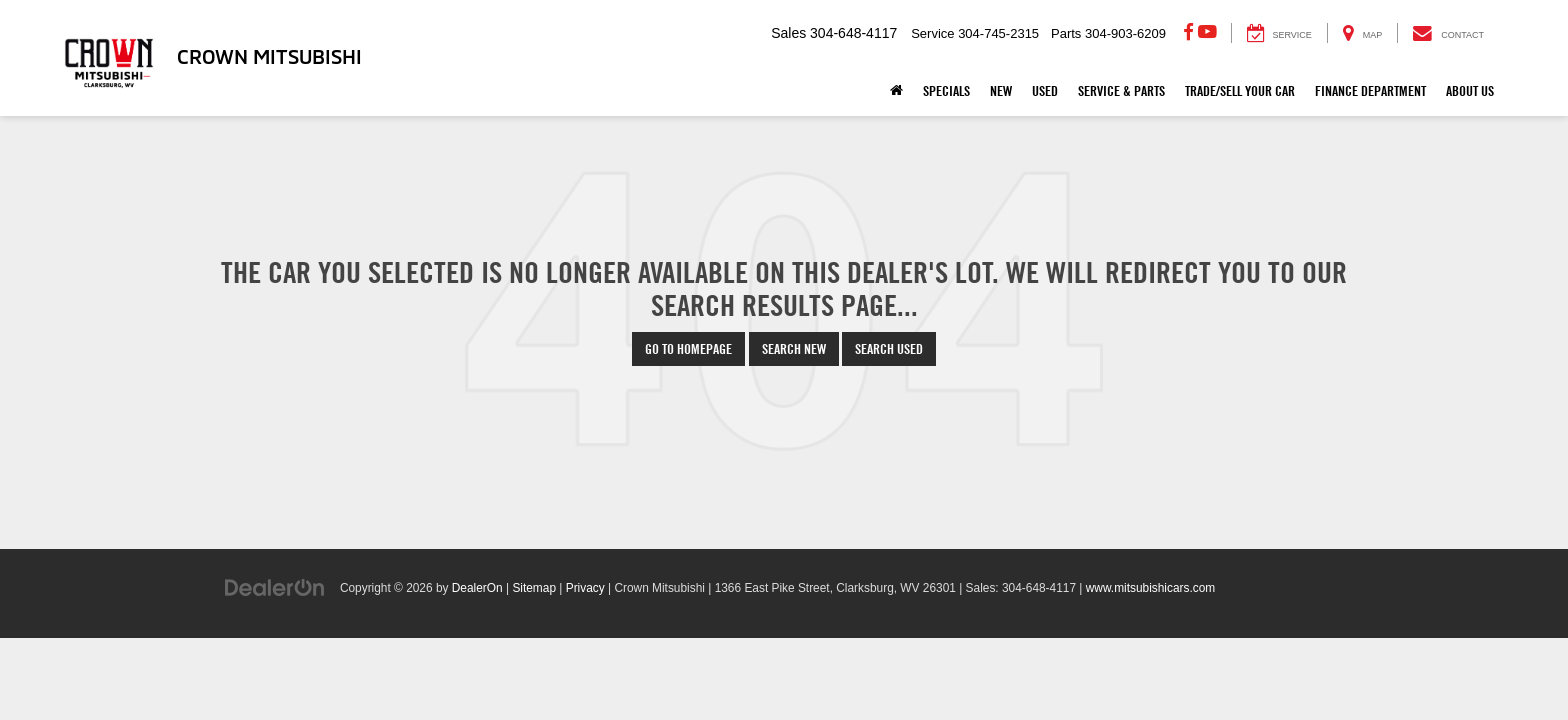 This screenshot has width=1568, height=720. Describe the element at coordinates (896, 91) in the screenshot. I see `[Home]` at that location.